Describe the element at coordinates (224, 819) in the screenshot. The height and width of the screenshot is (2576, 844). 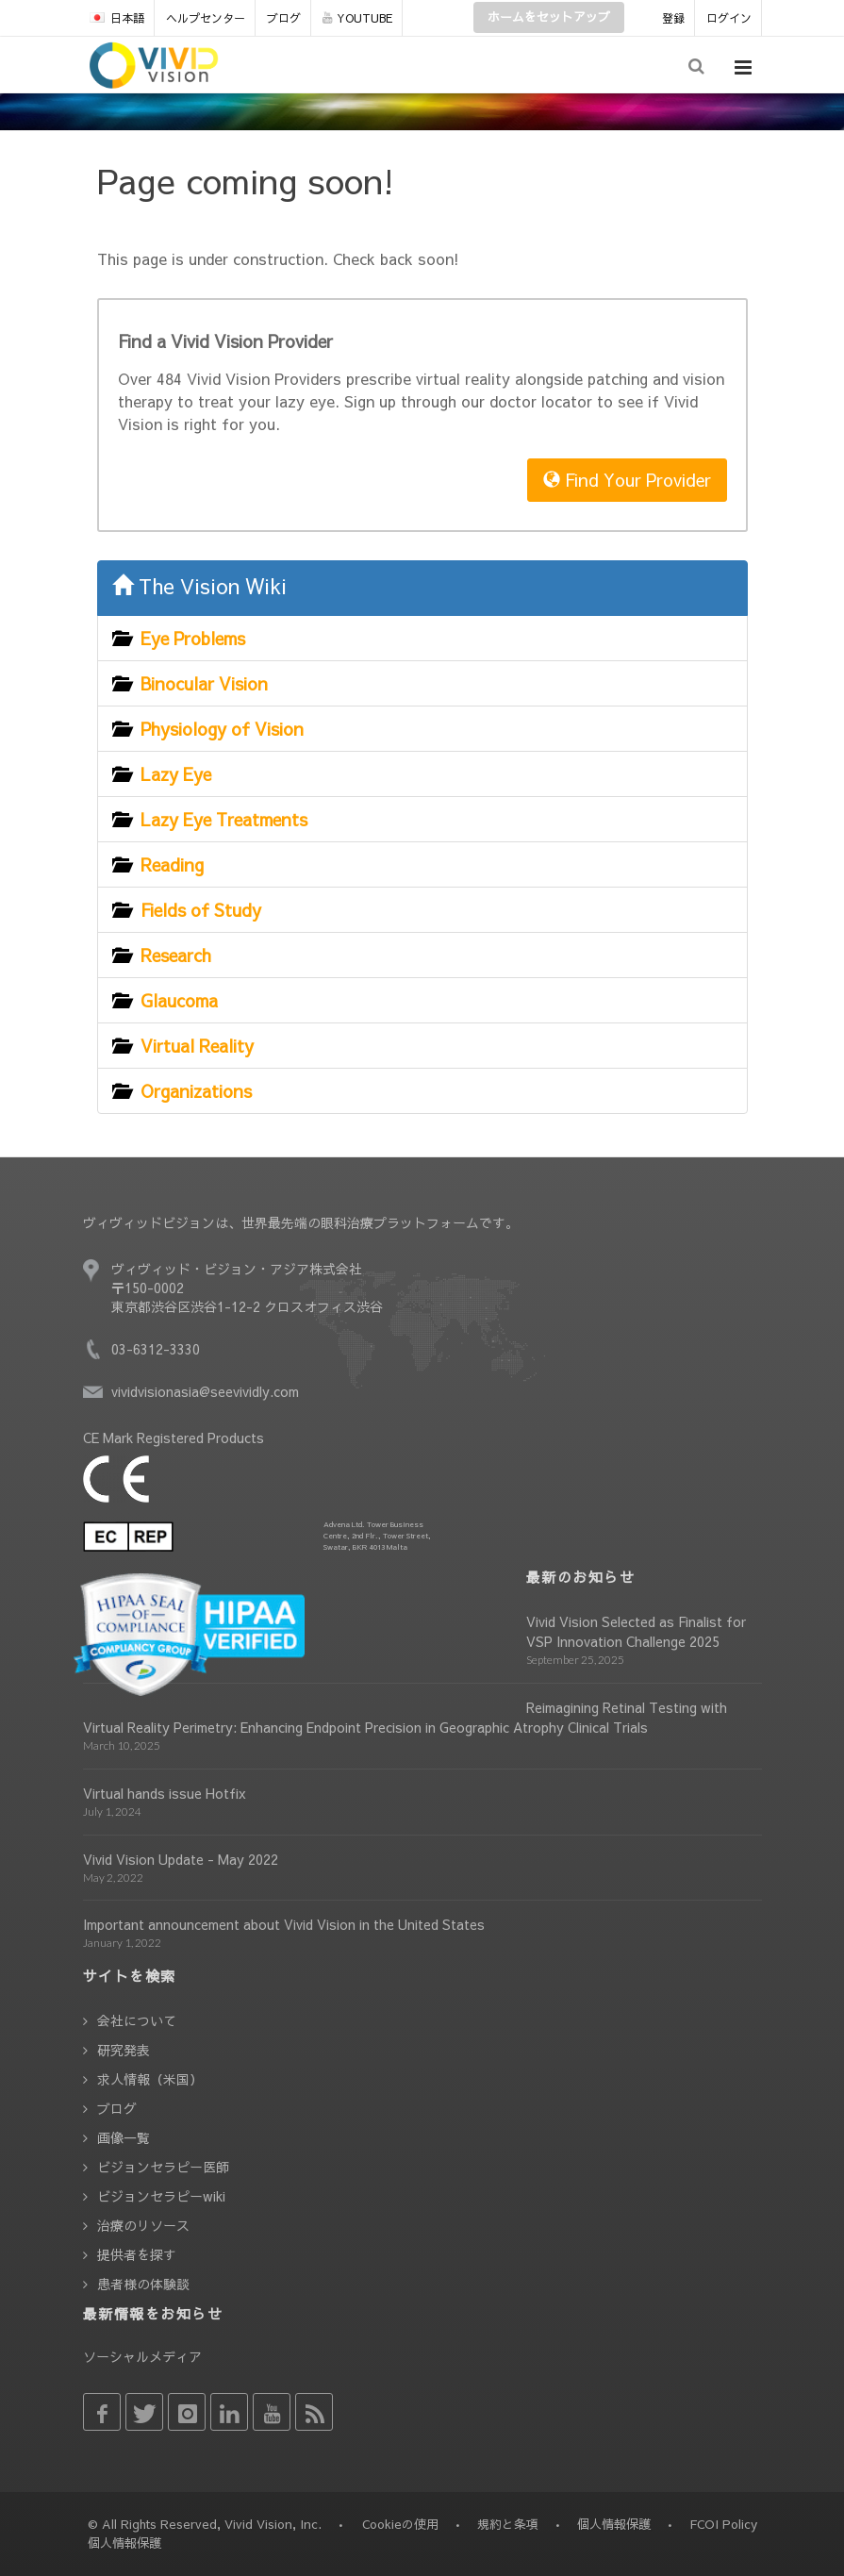
I see `Lazy Eye Treatments` at that location.